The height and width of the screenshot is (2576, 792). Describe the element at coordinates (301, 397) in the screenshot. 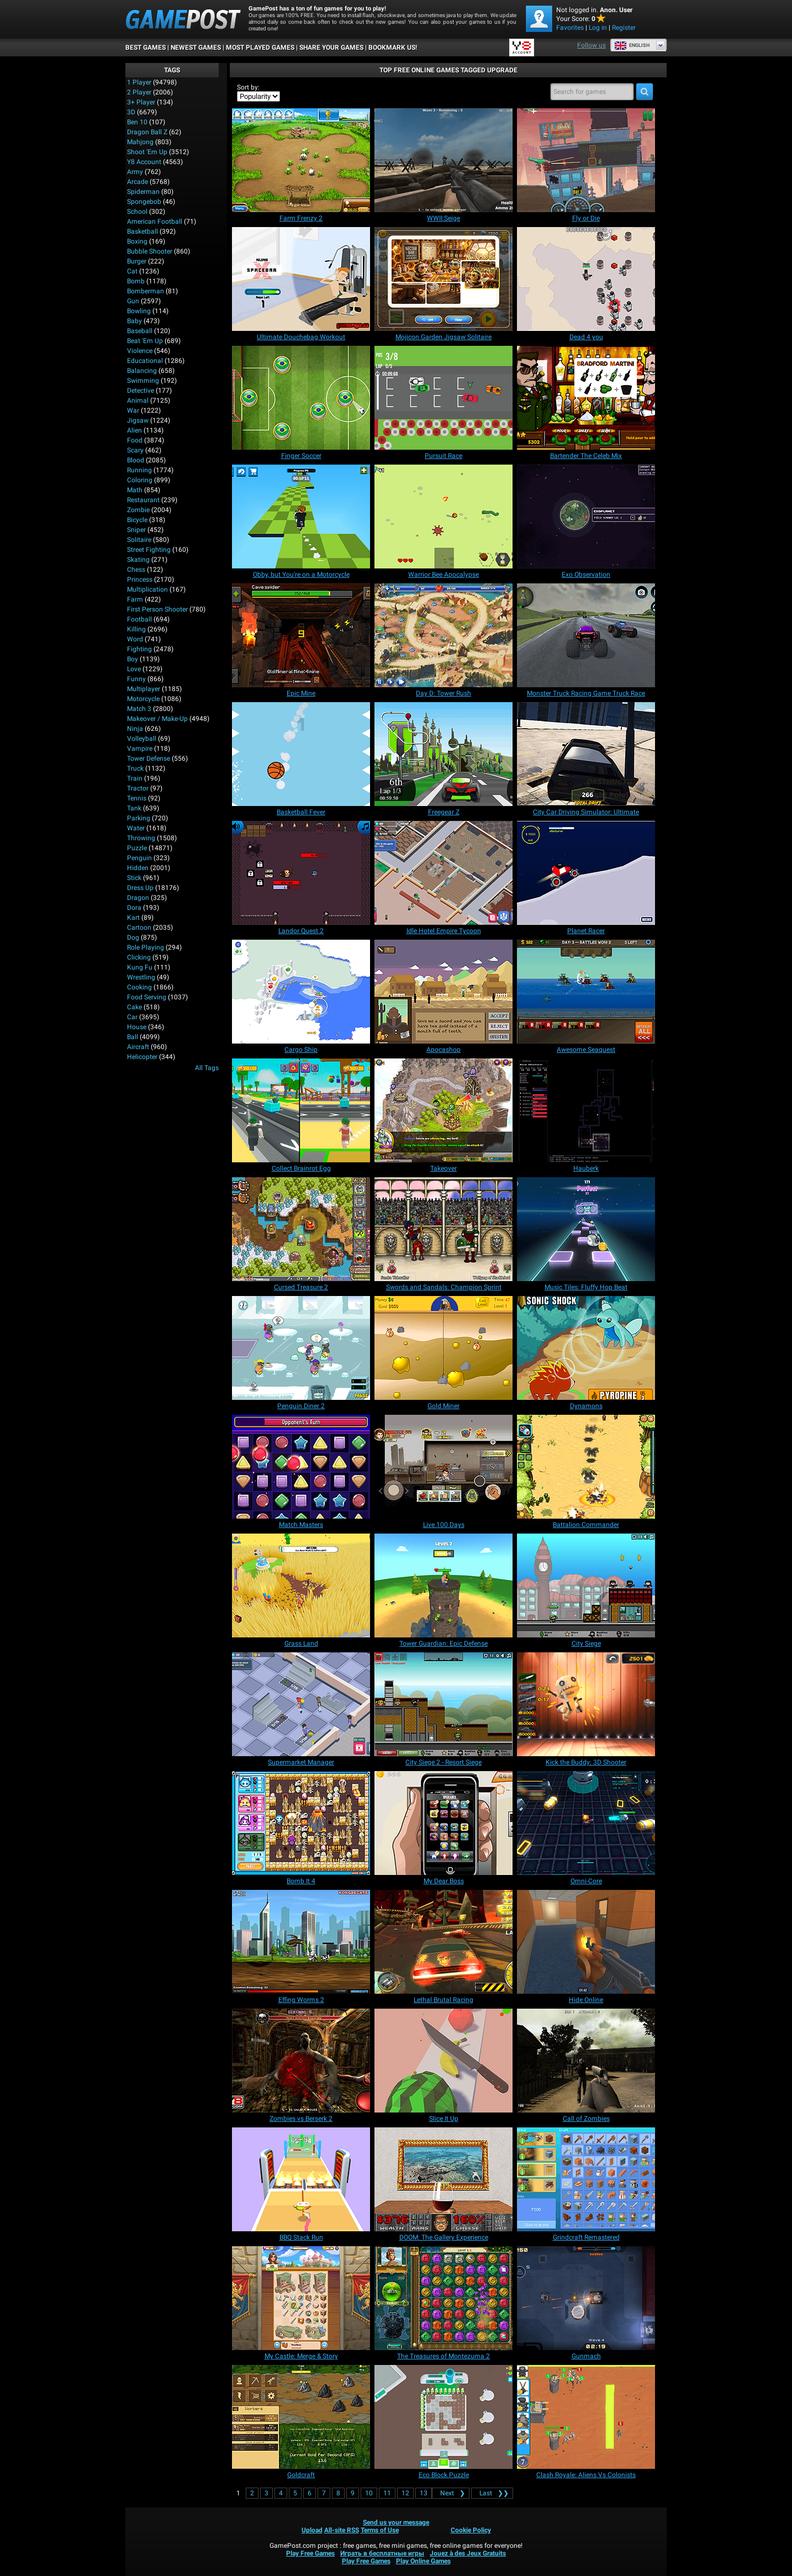

I see `[Finger Soccer]` at that location.